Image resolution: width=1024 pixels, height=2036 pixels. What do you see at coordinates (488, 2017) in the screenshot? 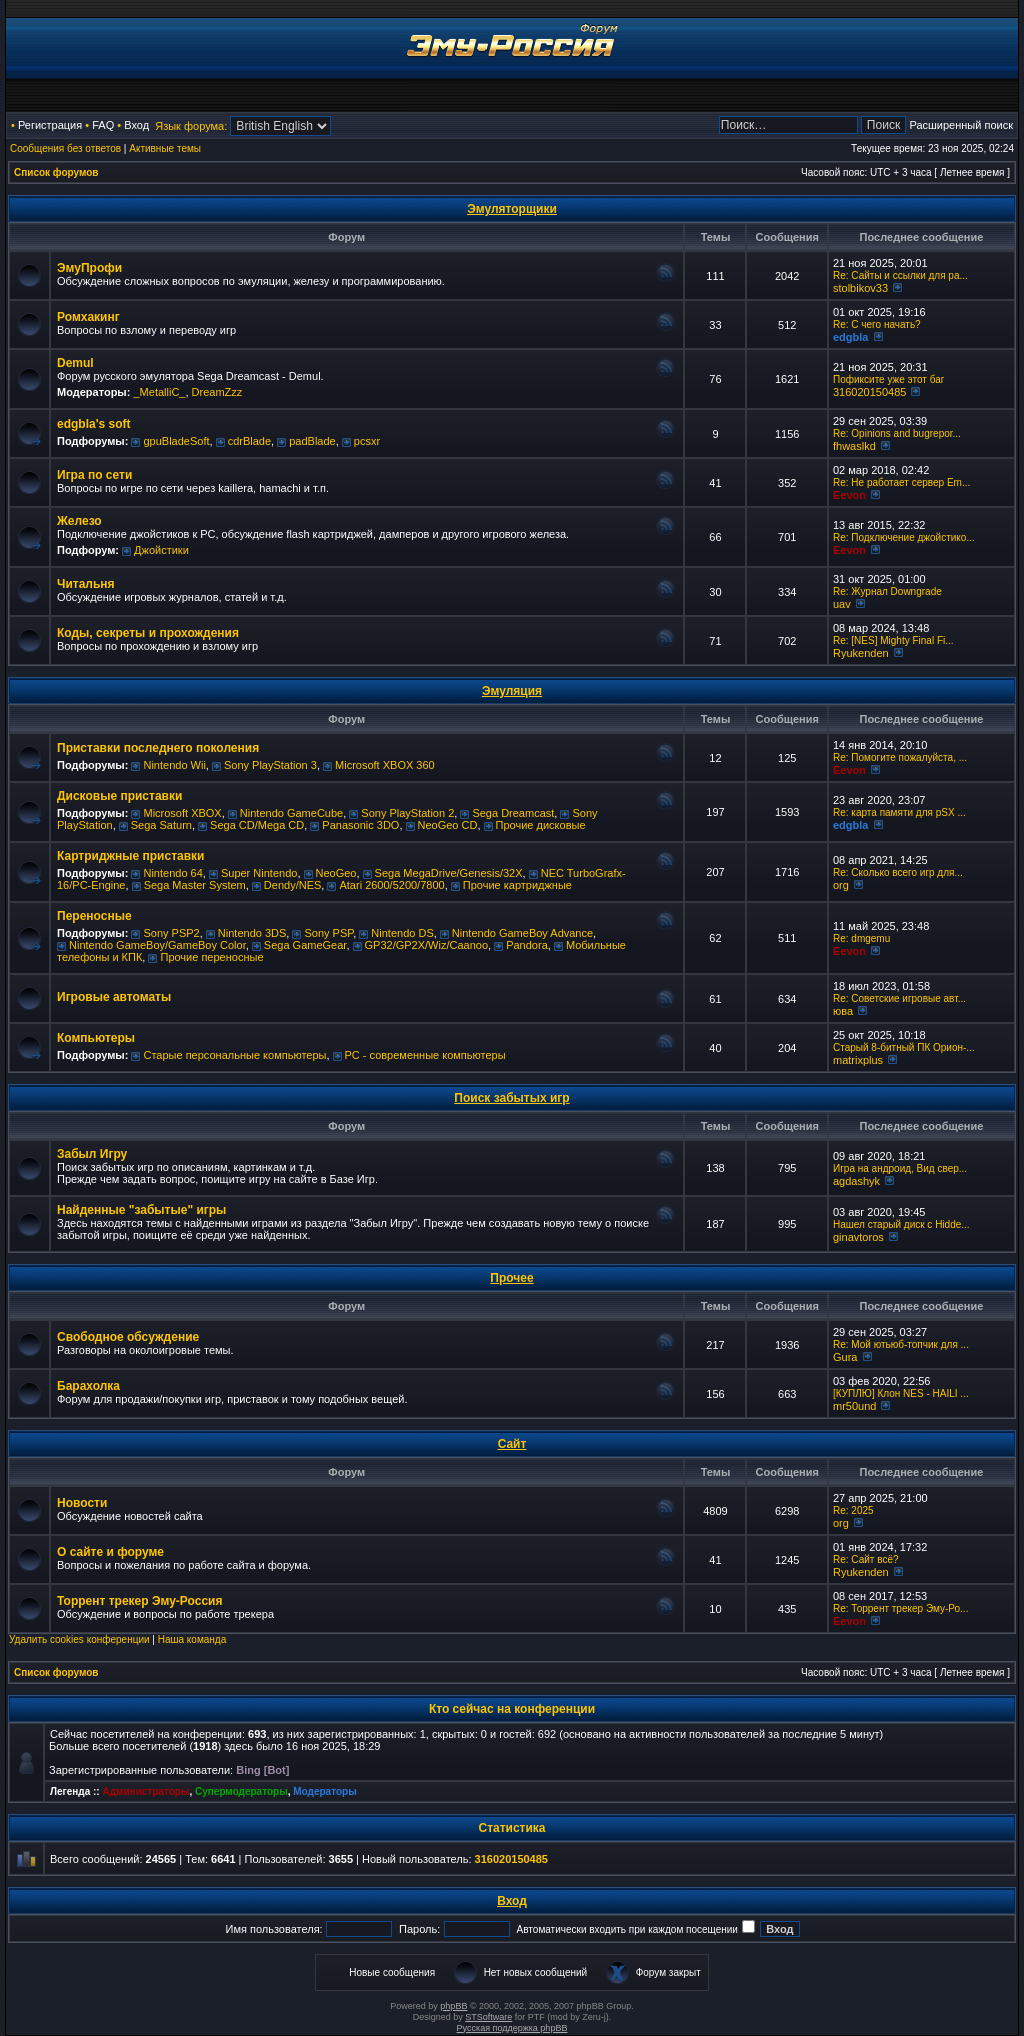
I see `STSoftware` at bounding box center [488, 2017].